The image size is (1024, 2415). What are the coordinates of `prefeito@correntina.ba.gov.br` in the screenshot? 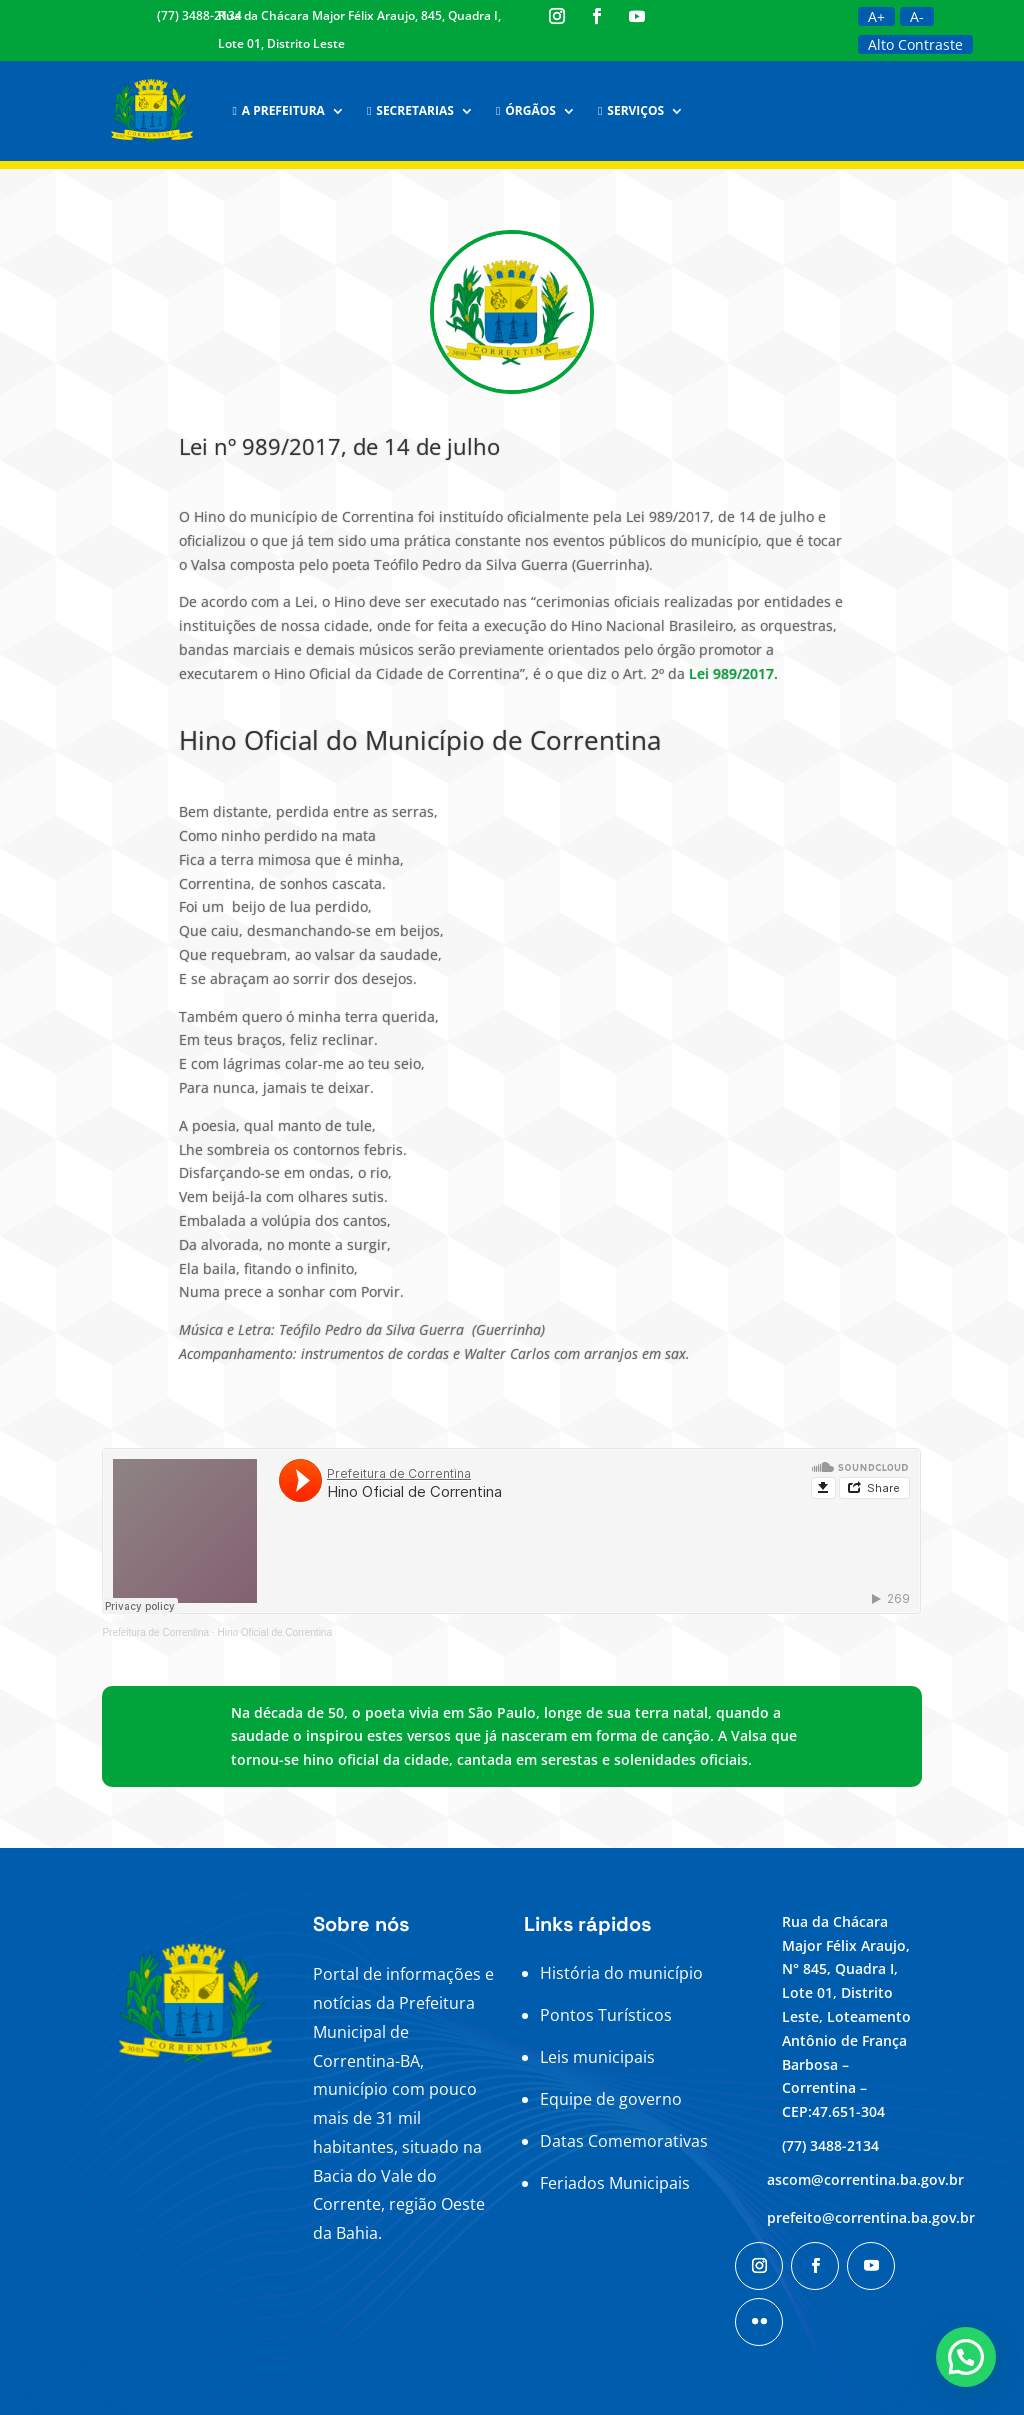 It's located at (871, 2217).